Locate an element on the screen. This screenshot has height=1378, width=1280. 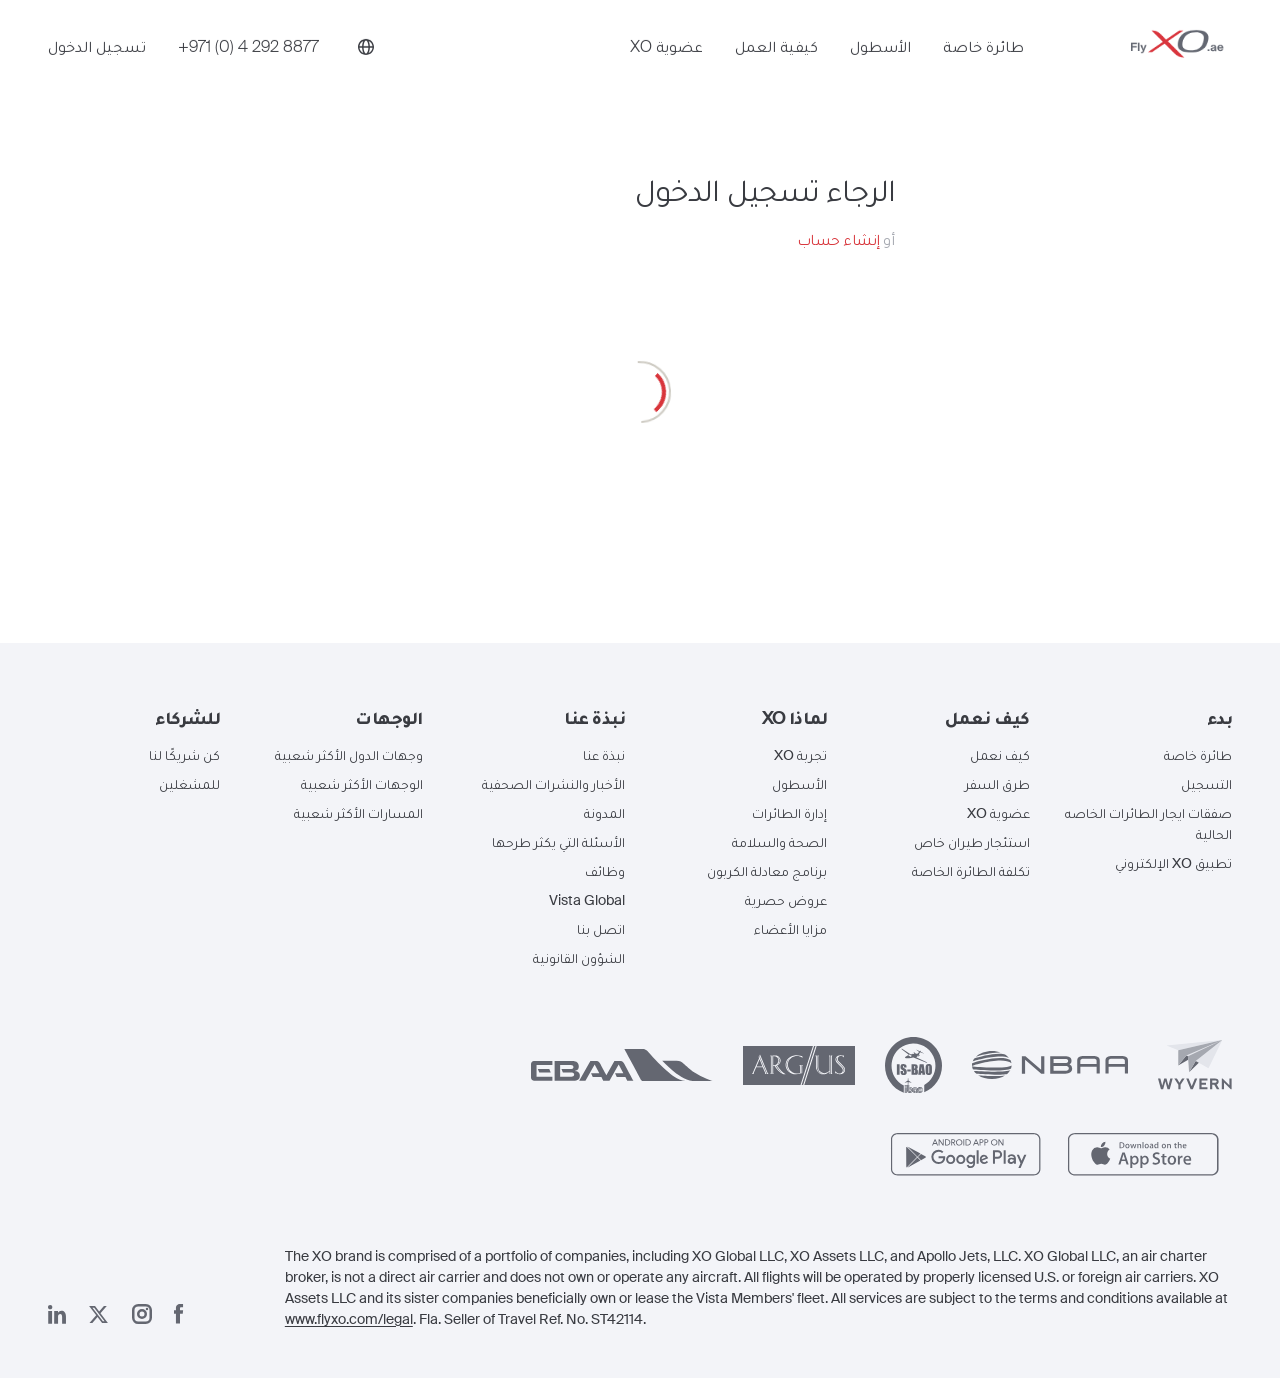
إدارة الطائرات is located at coordinates (789, 813).